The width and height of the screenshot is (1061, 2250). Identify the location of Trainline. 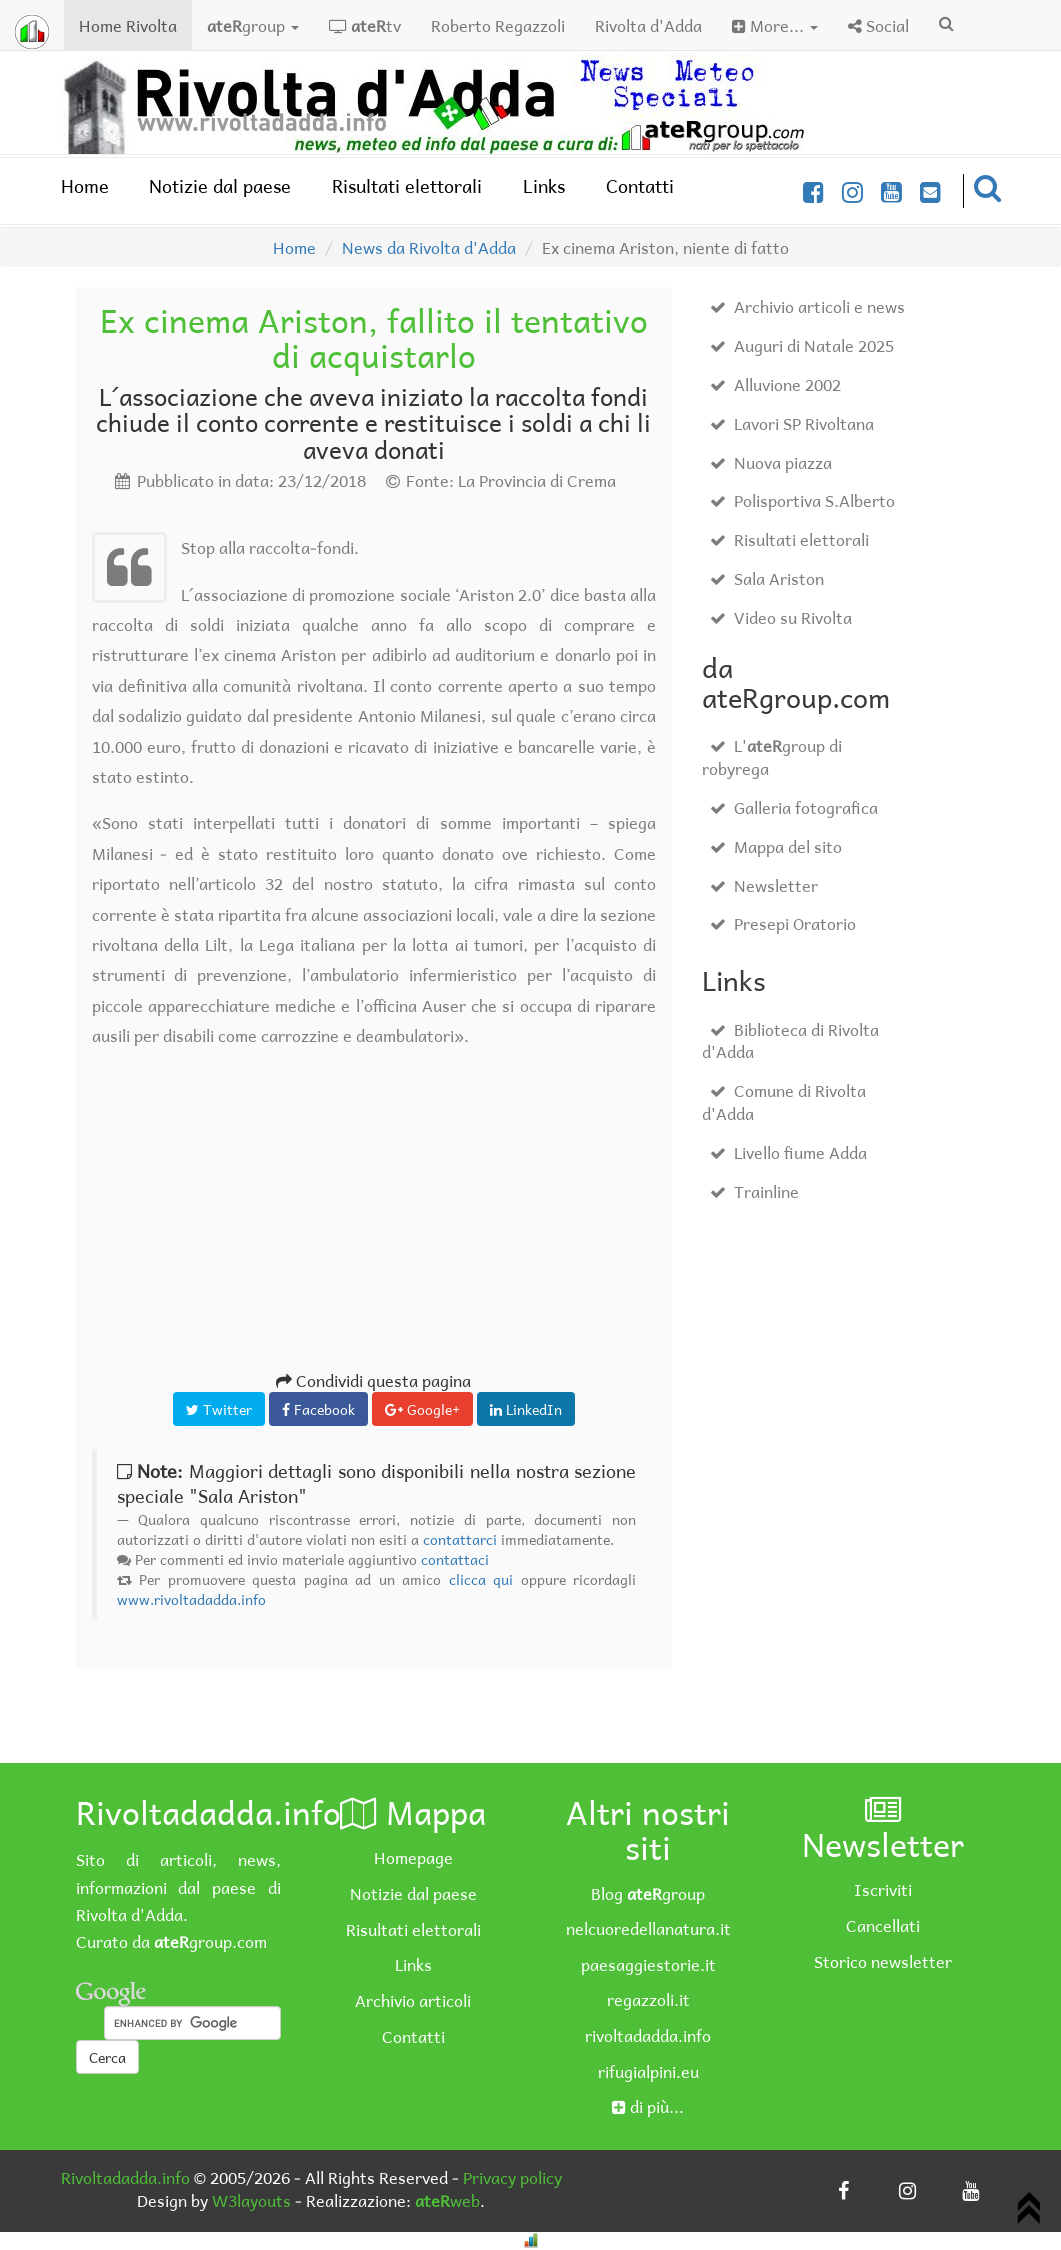
(754, 1191).